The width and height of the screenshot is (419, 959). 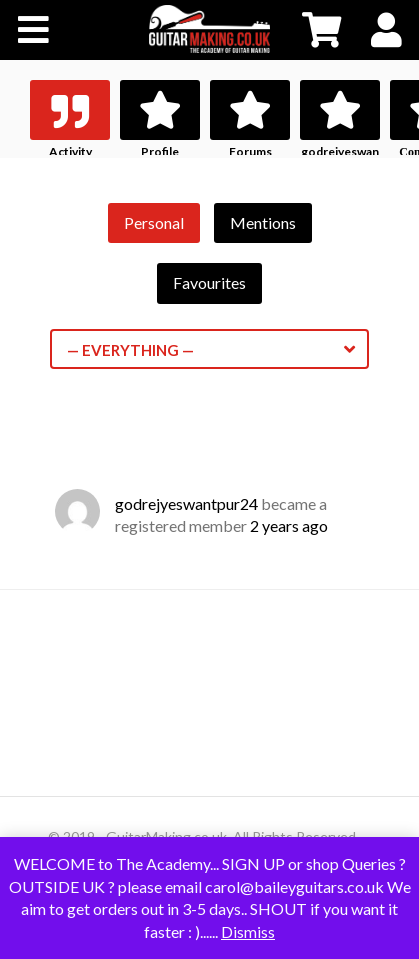 I want to click on Mentions, so click(x=263, y=222).